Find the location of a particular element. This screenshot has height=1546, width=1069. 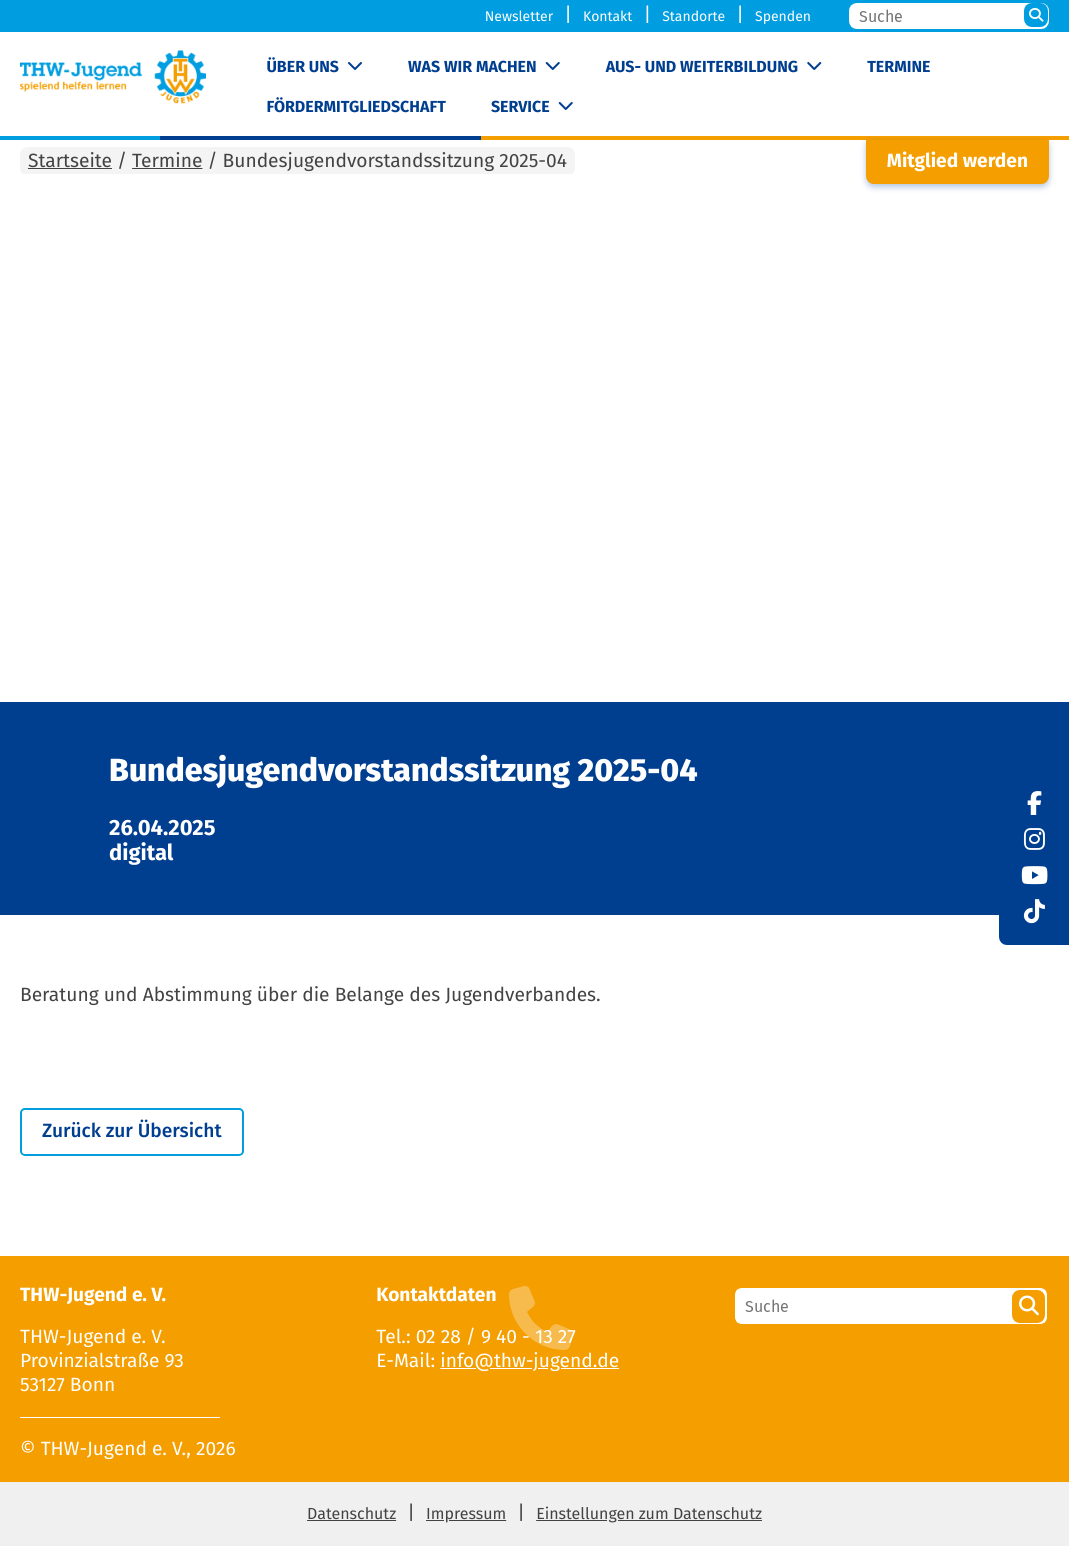

Über uns is located at coordinates (302, 67).